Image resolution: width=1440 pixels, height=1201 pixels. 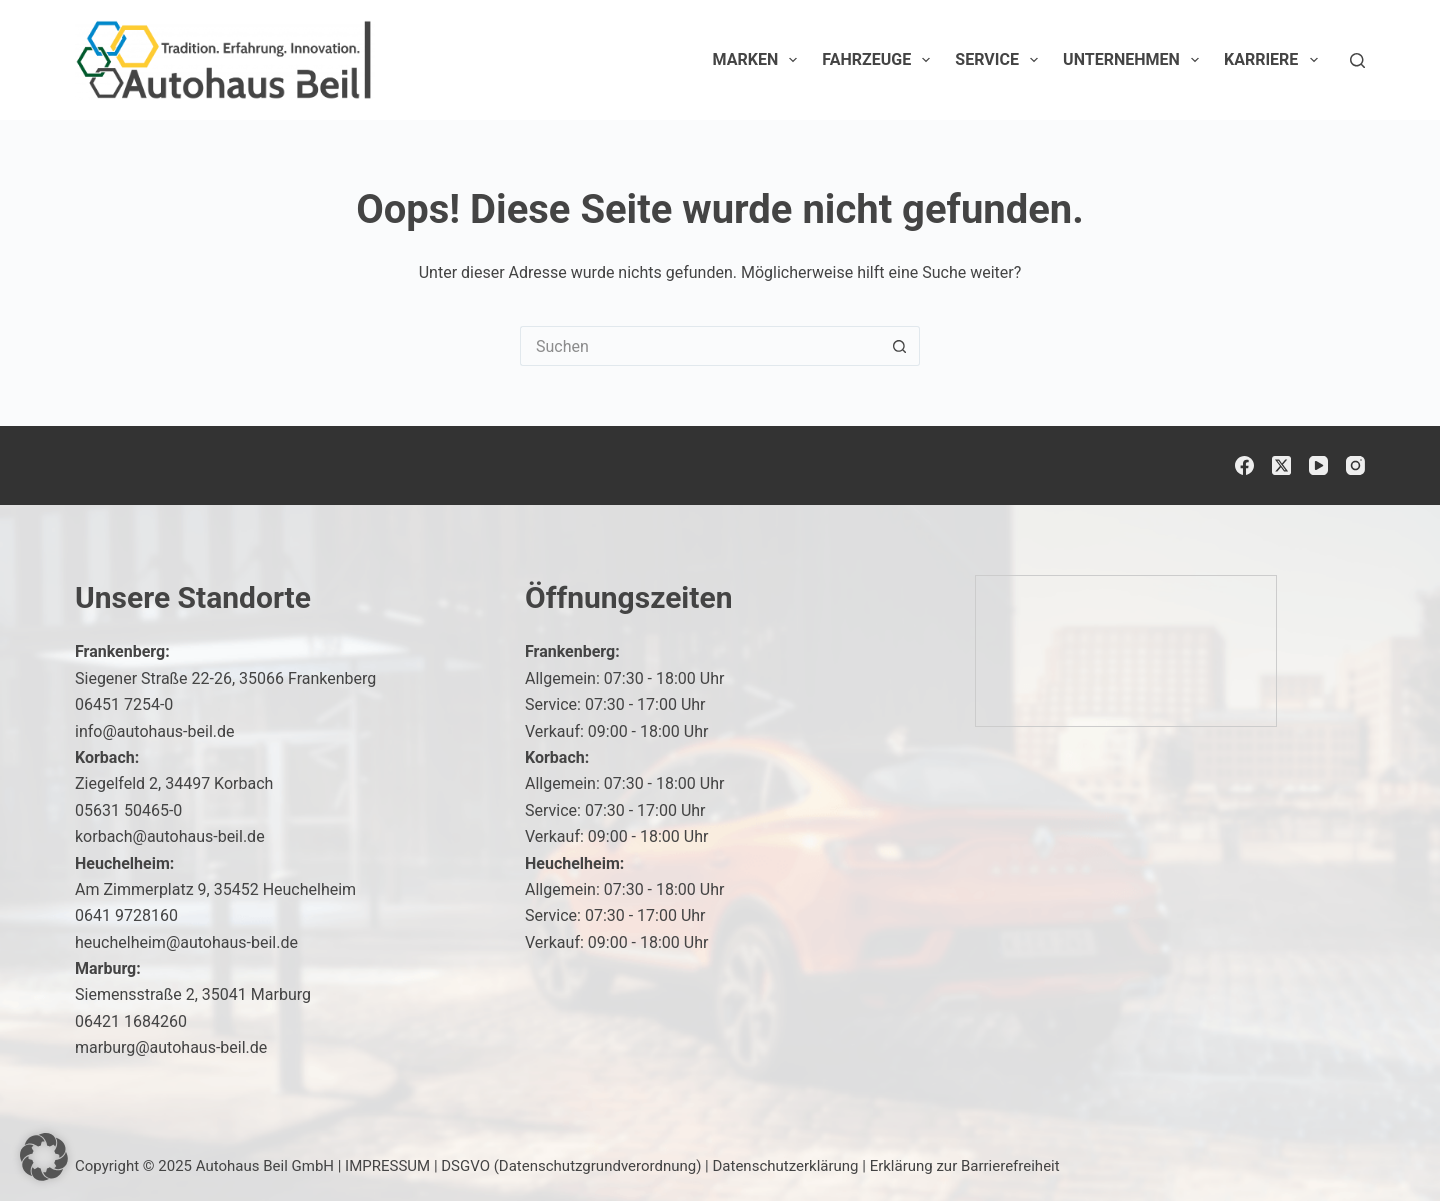 What do you see at coordinates (128, 810) in the screenshot?
I see `05631 50465-0` at bounding box center [128, 810].